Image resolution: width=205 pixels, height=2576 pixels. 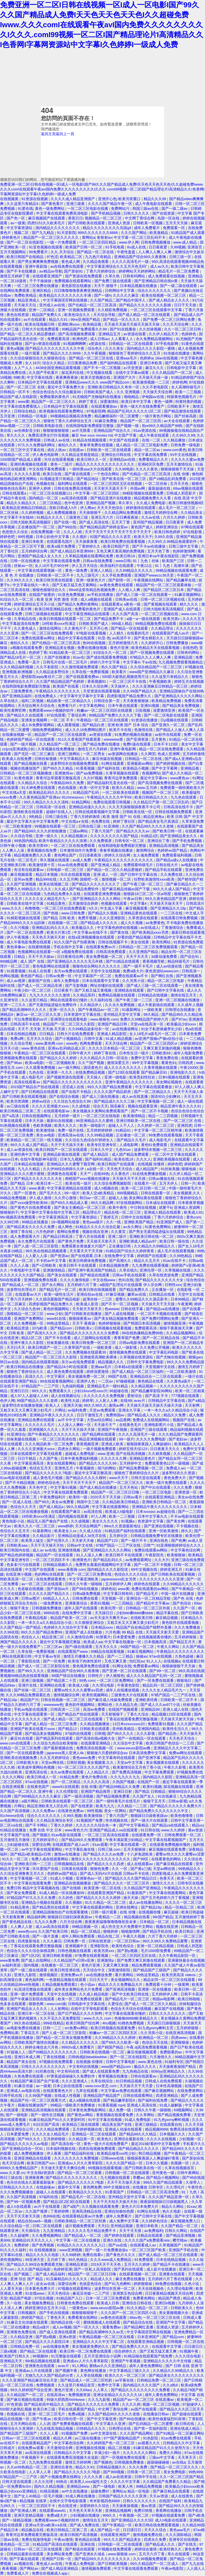 What do you see at coordinates (164, 845) in the screenshot?
I see `亚洲精品高清视频` at bounding box center [164, 845].